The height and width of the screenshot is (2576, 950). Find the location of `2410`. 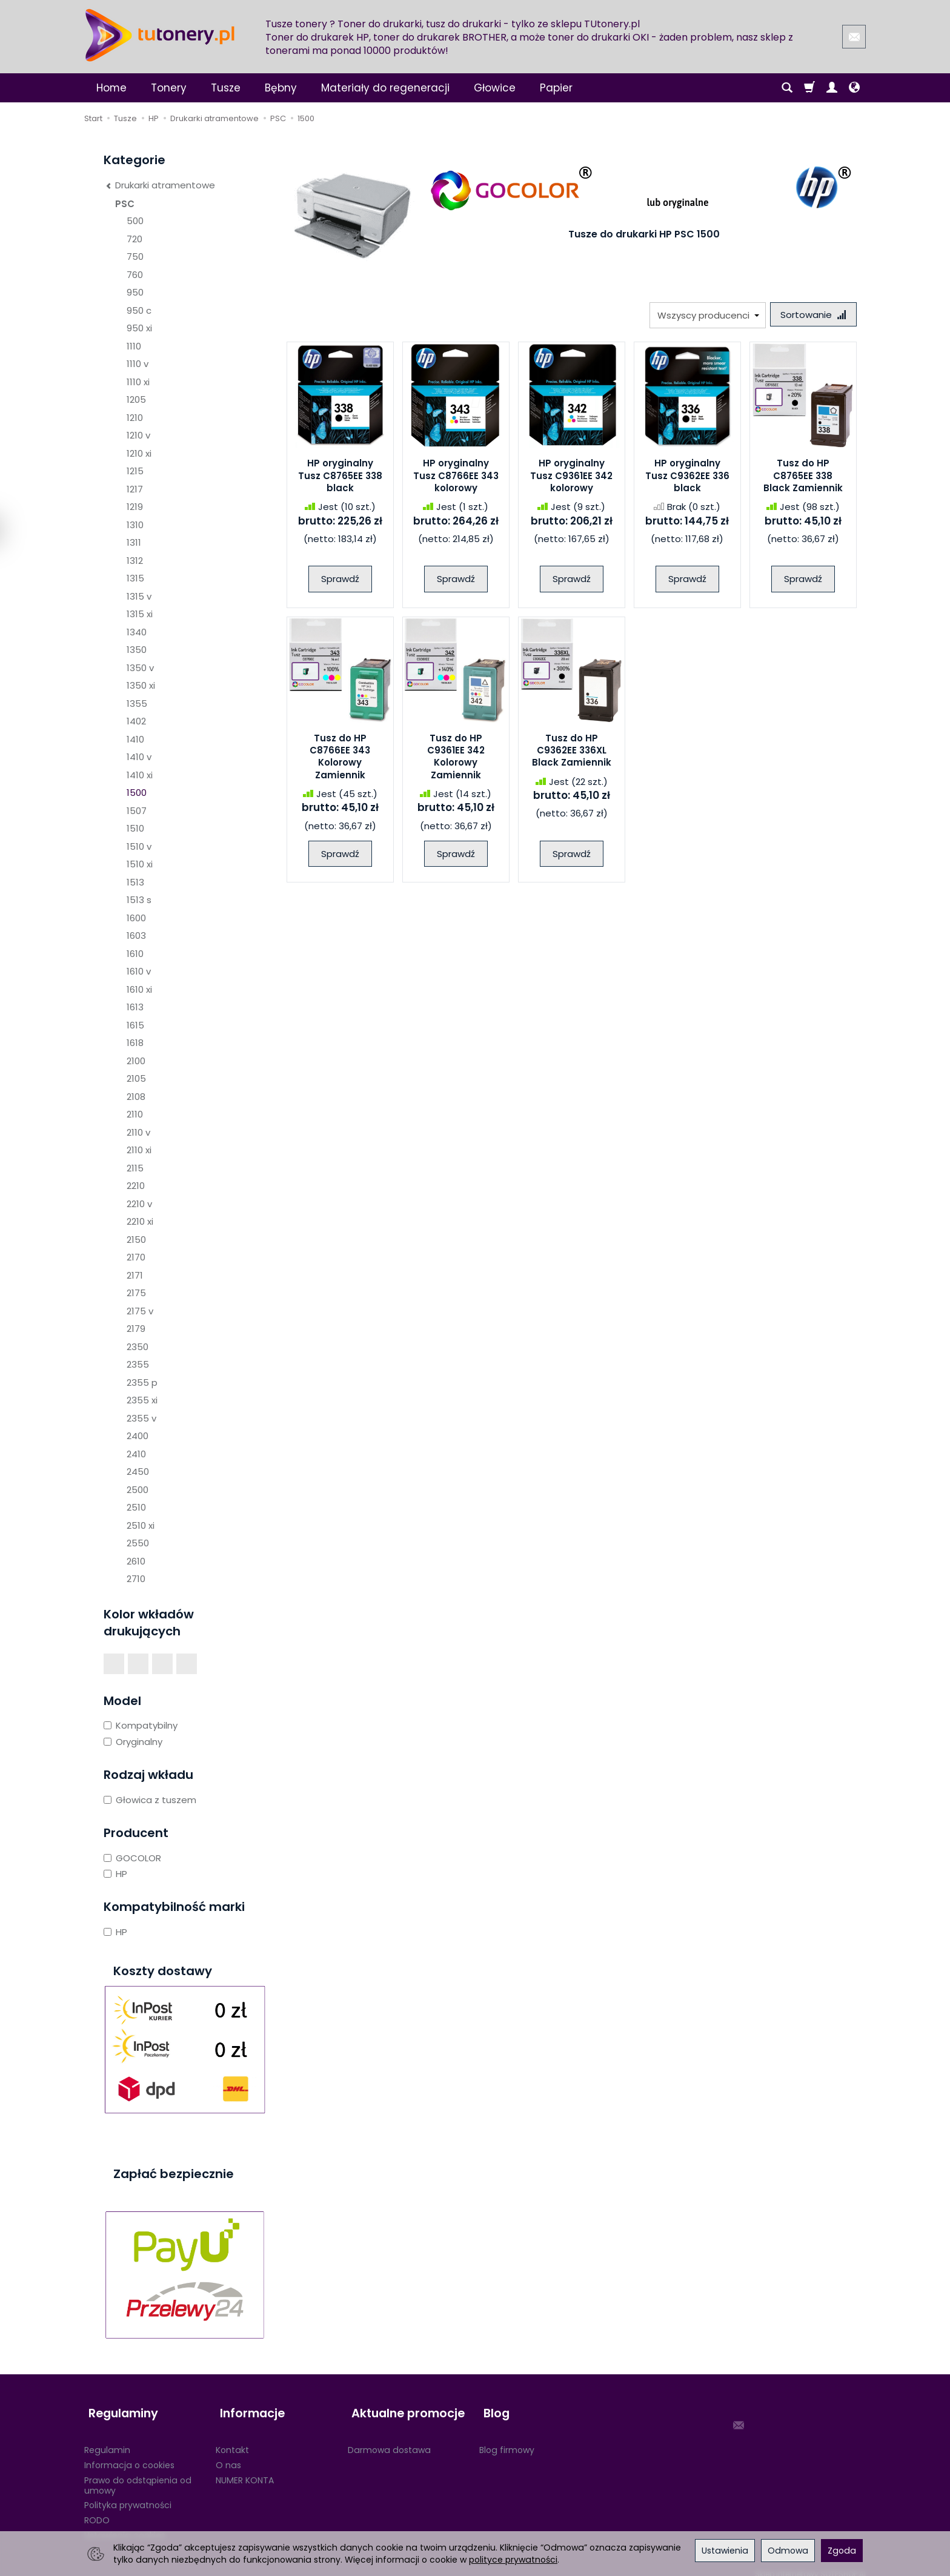

2410 is located at coordinates (136, 1454).